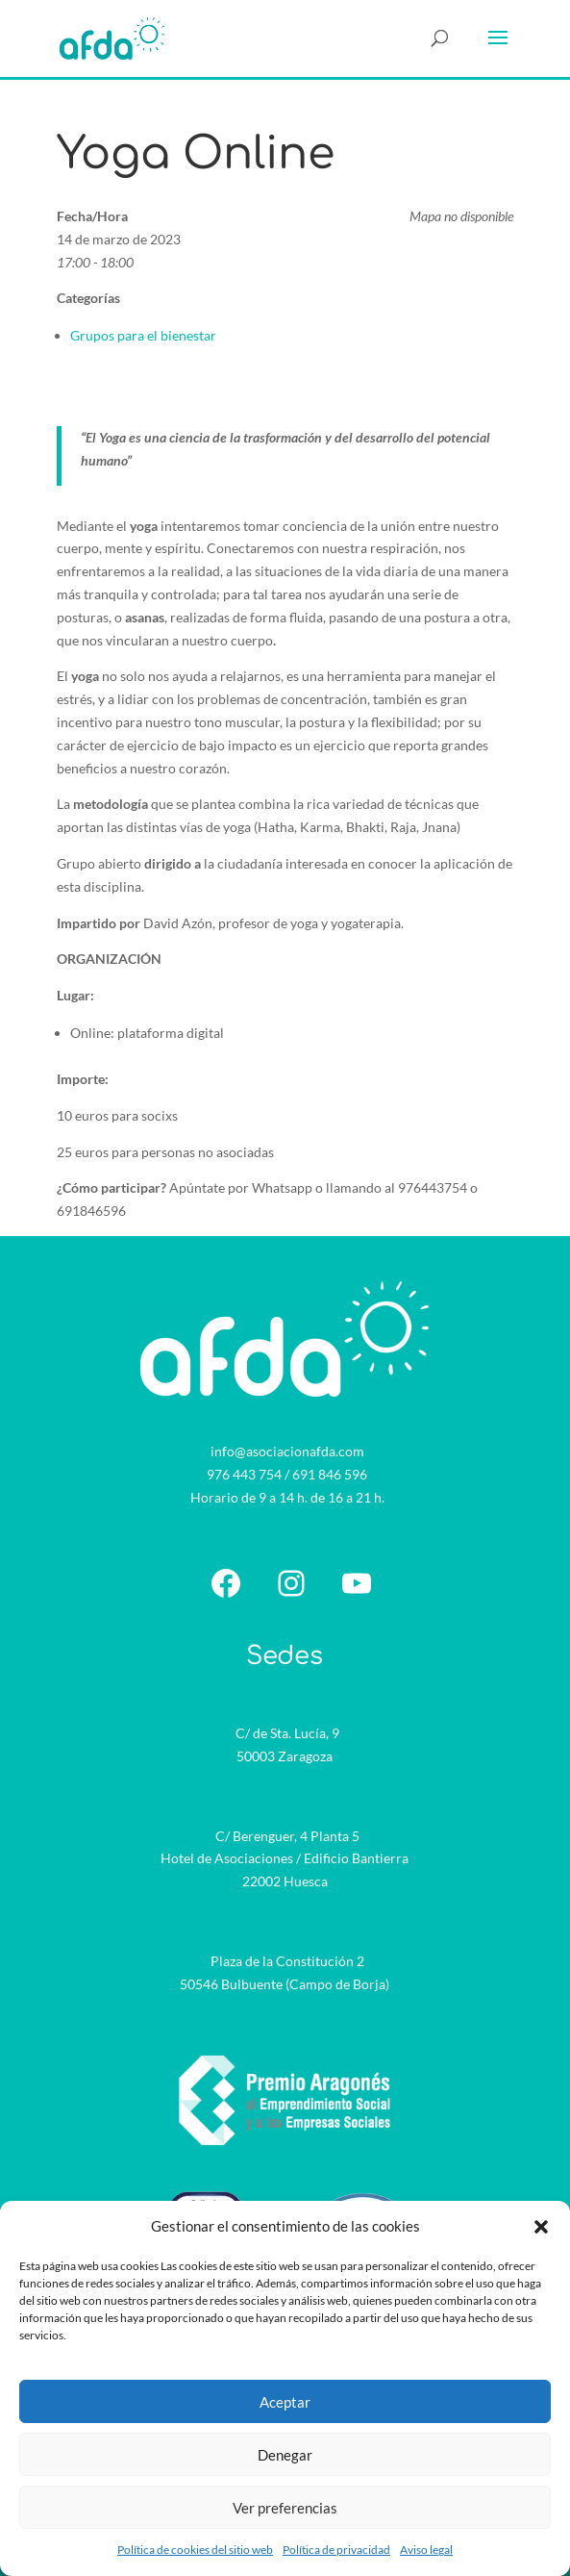 The image size is (570, 2576). I want to click on 691 846 596, so click(329, 1474).